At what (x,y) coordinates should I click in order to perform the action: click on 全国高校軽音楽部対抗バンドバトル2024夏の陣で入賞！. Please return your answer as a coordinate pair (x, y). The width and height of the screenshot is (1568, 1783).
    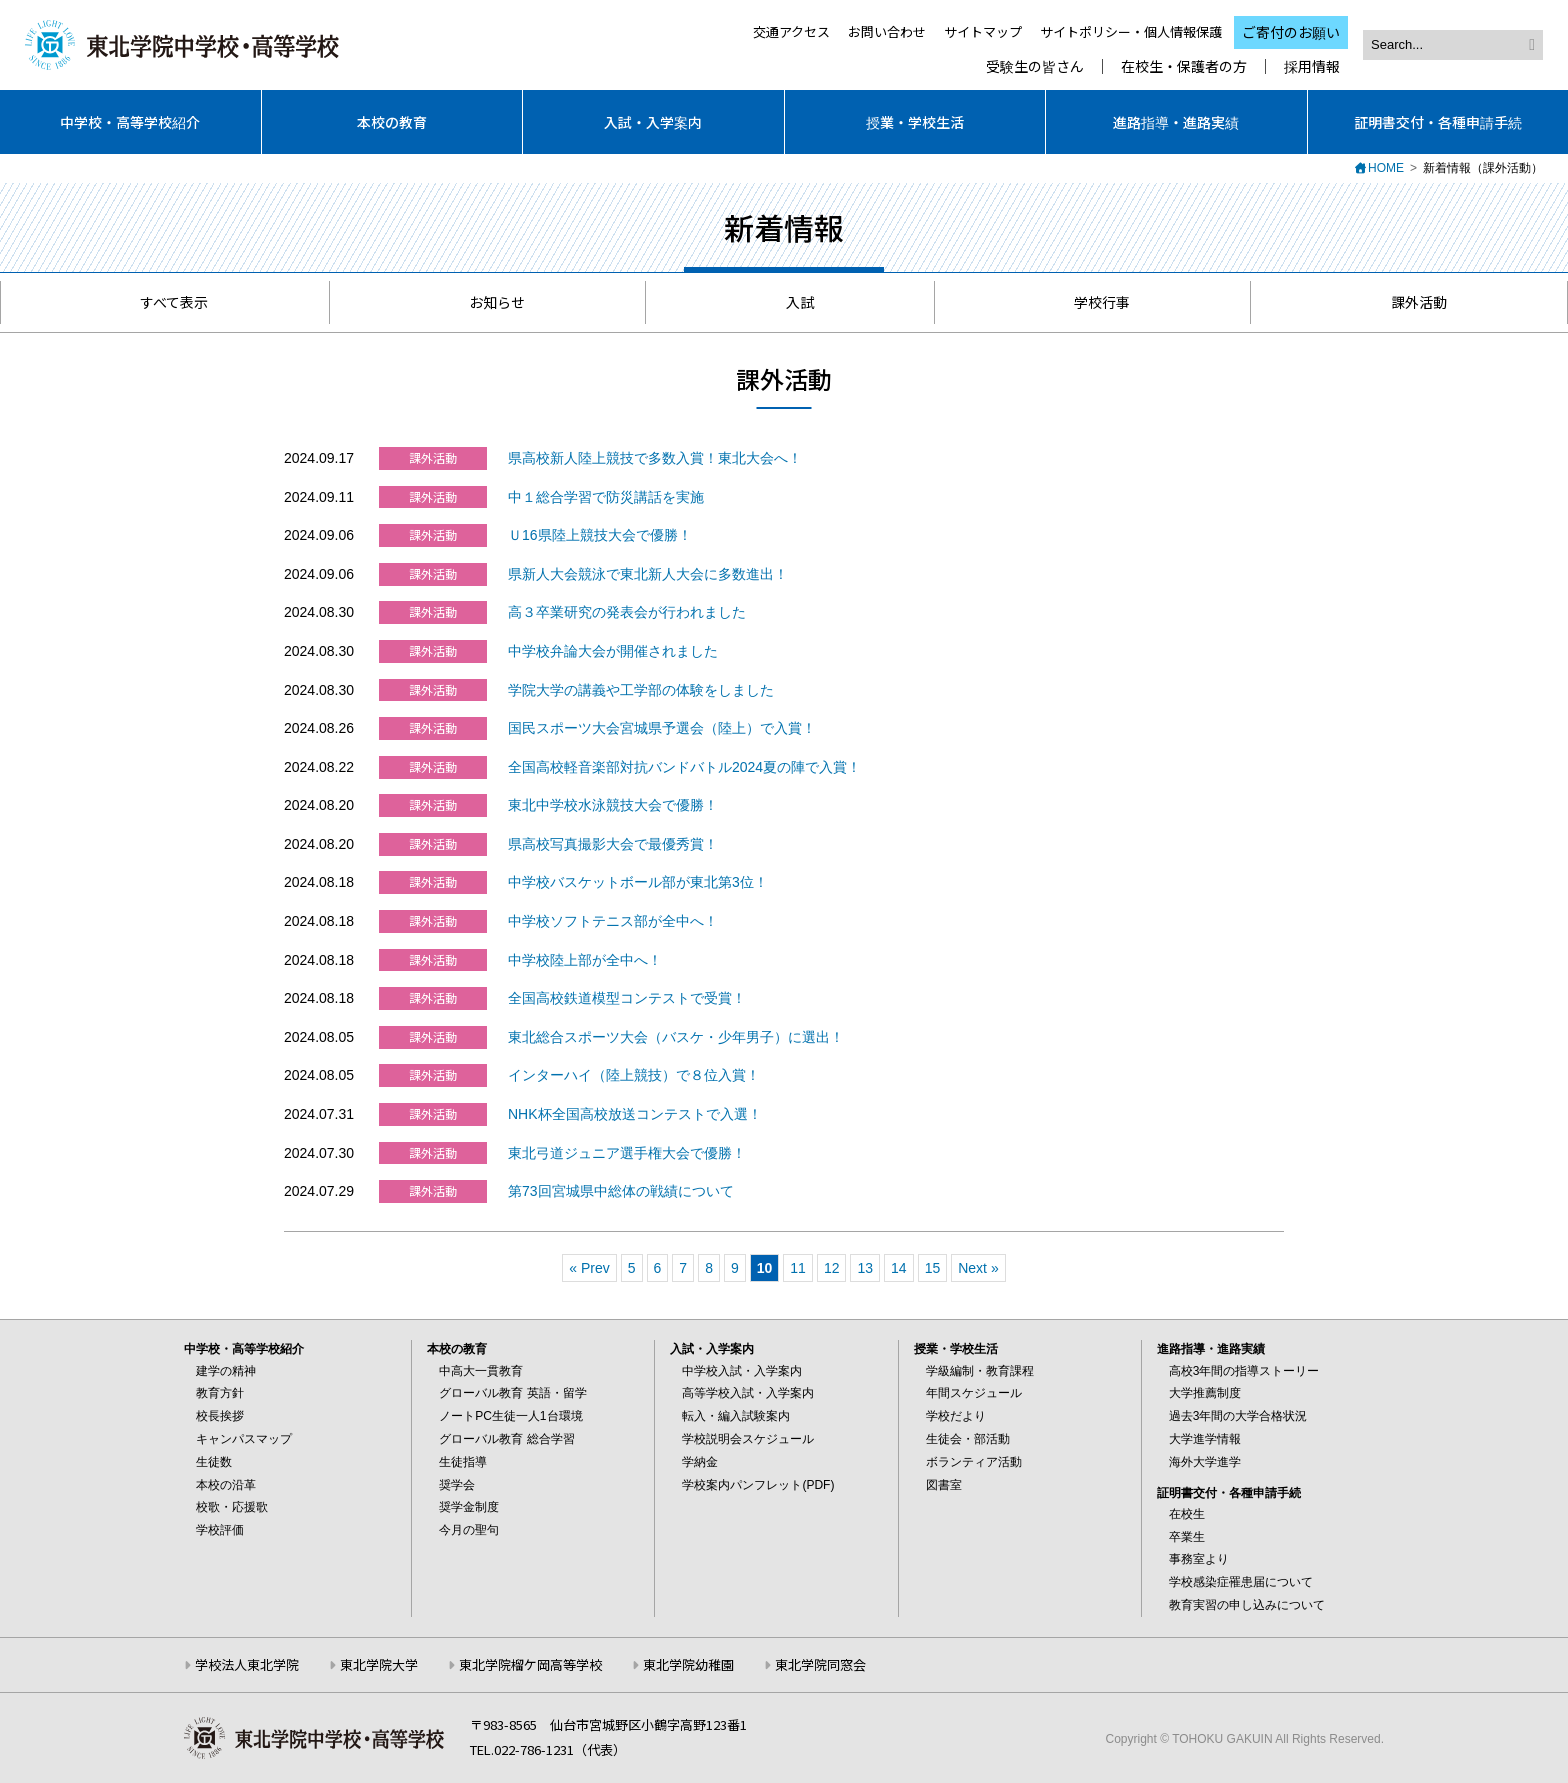
    Looking at the image, I should click on (684, 767).